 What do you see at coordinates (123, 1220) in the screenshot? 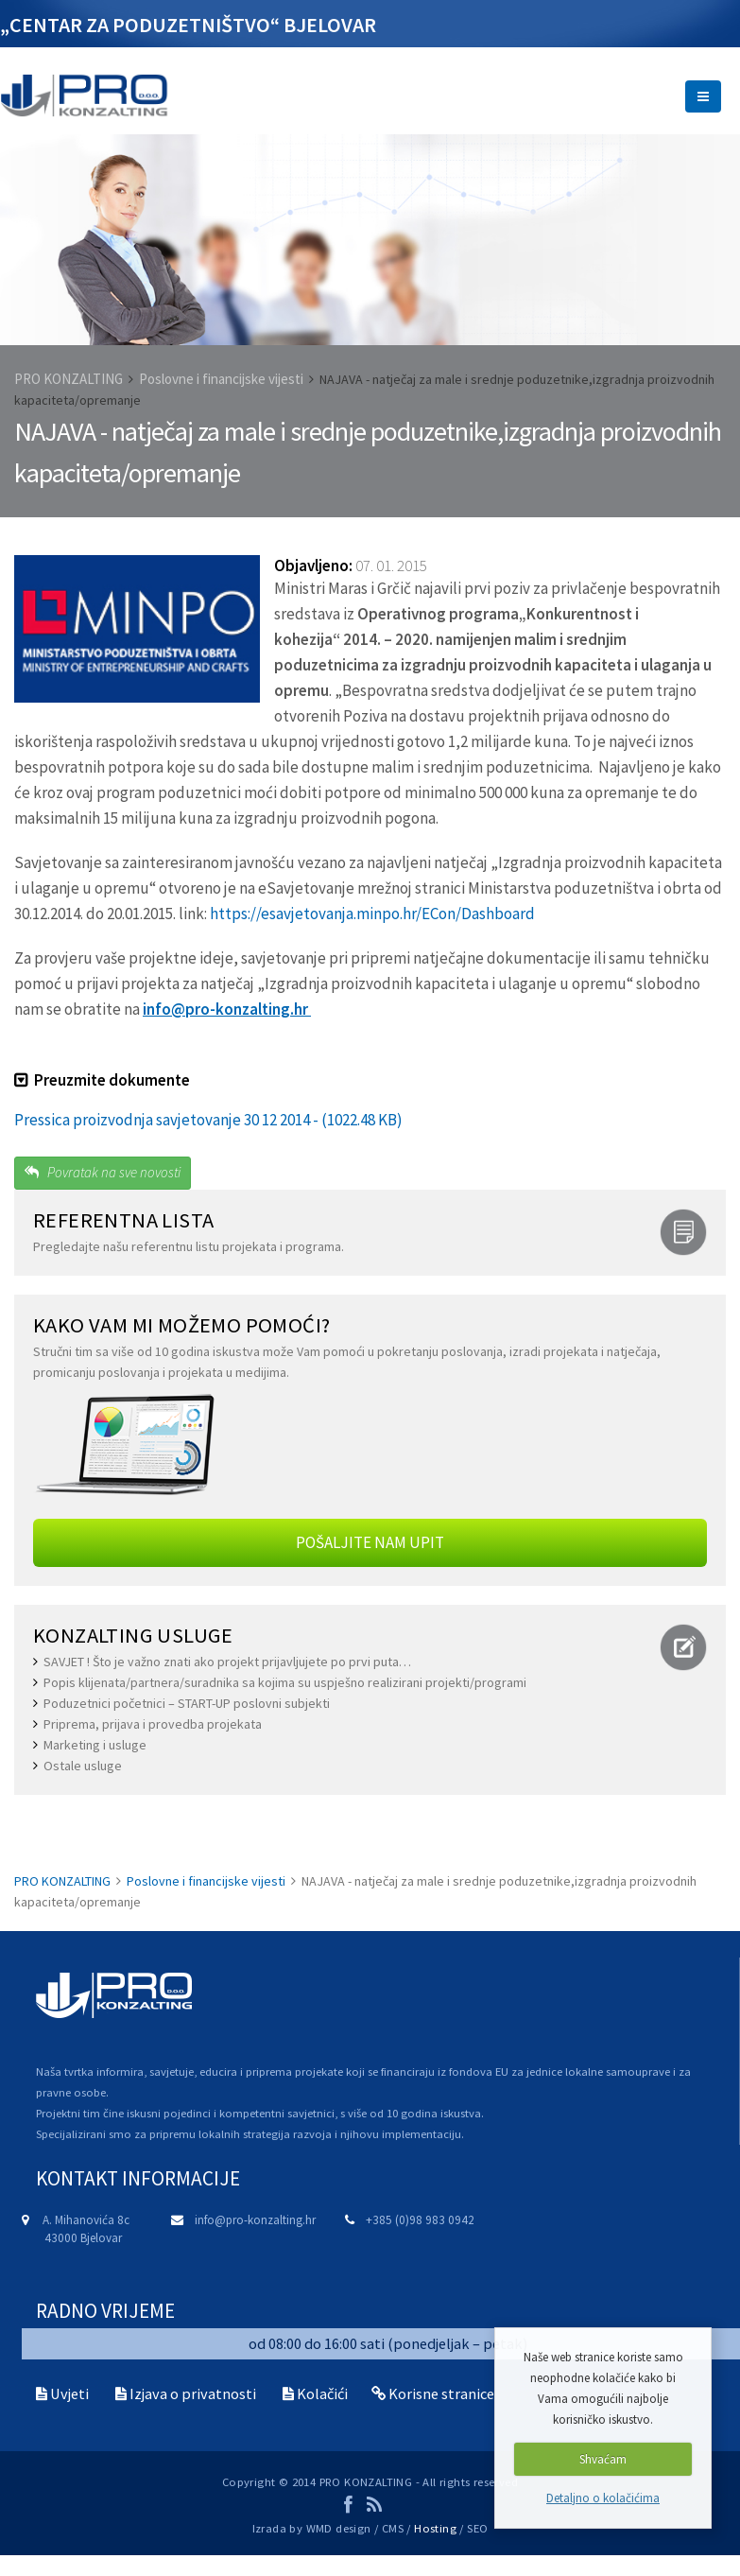
I see `REFERENTNA LISTA` at bounding box center [123, 1220].